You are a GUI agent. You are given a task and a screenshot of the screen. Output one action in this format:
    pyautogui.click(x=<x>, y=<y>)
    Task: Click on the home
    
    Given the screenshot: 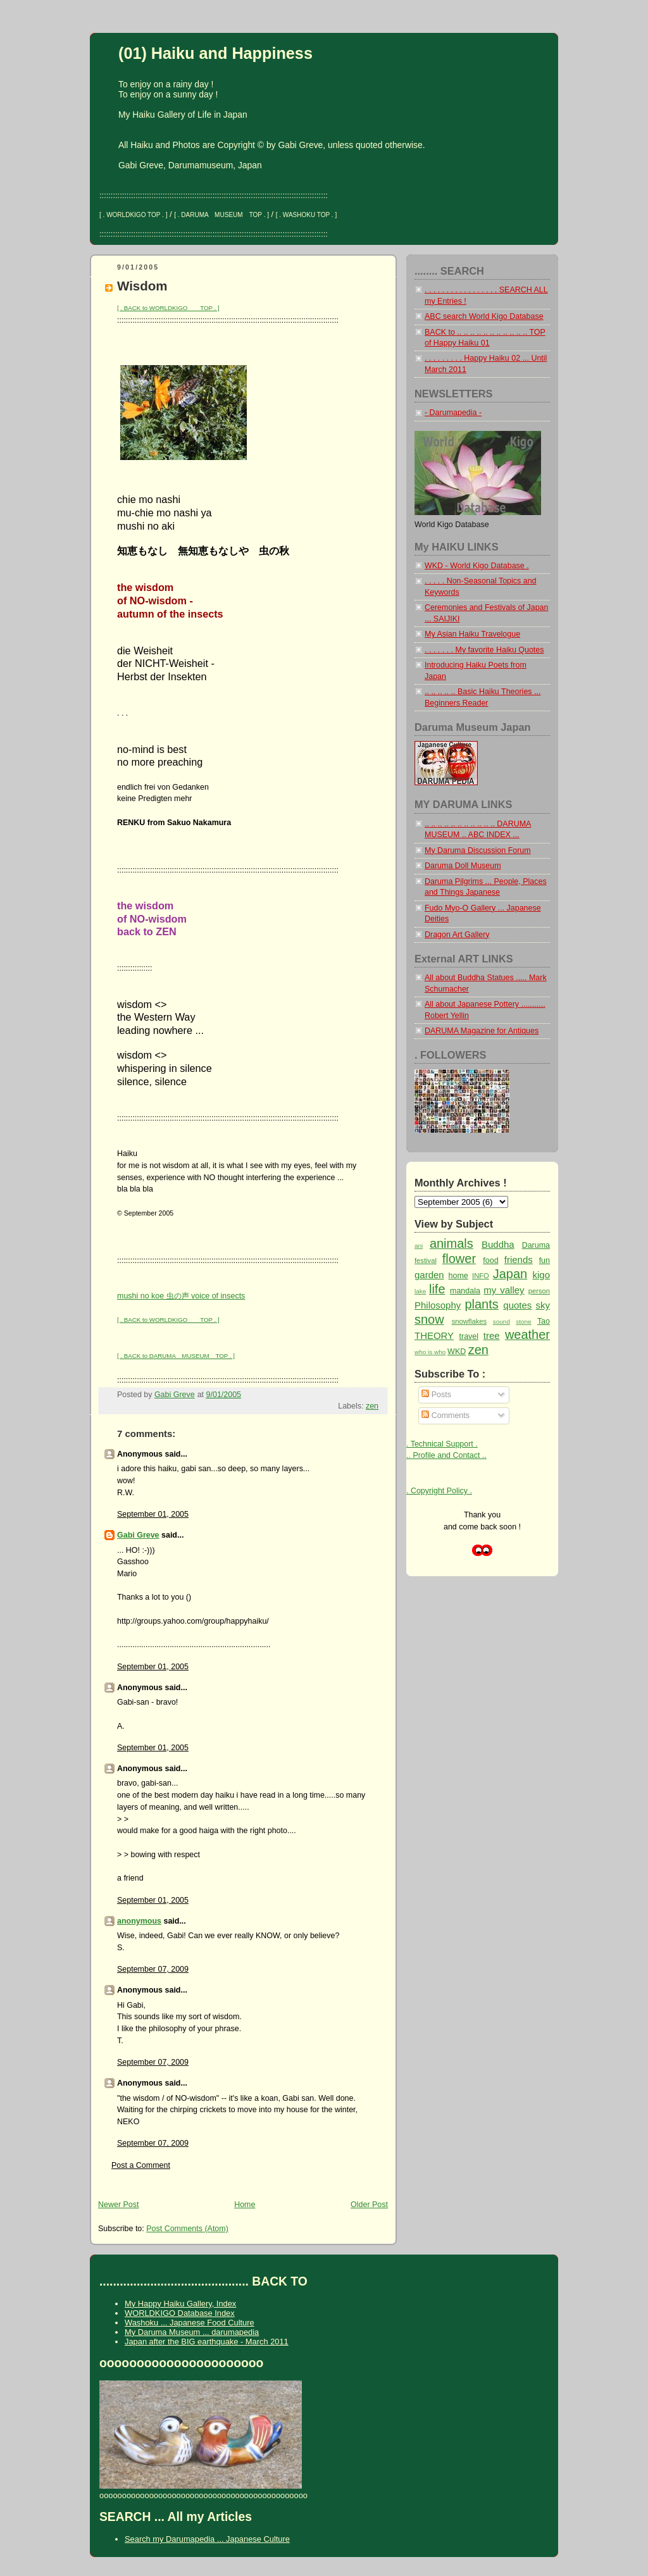 What is the action you would take?
    pyautogui.click(x=458, y=1275)
    